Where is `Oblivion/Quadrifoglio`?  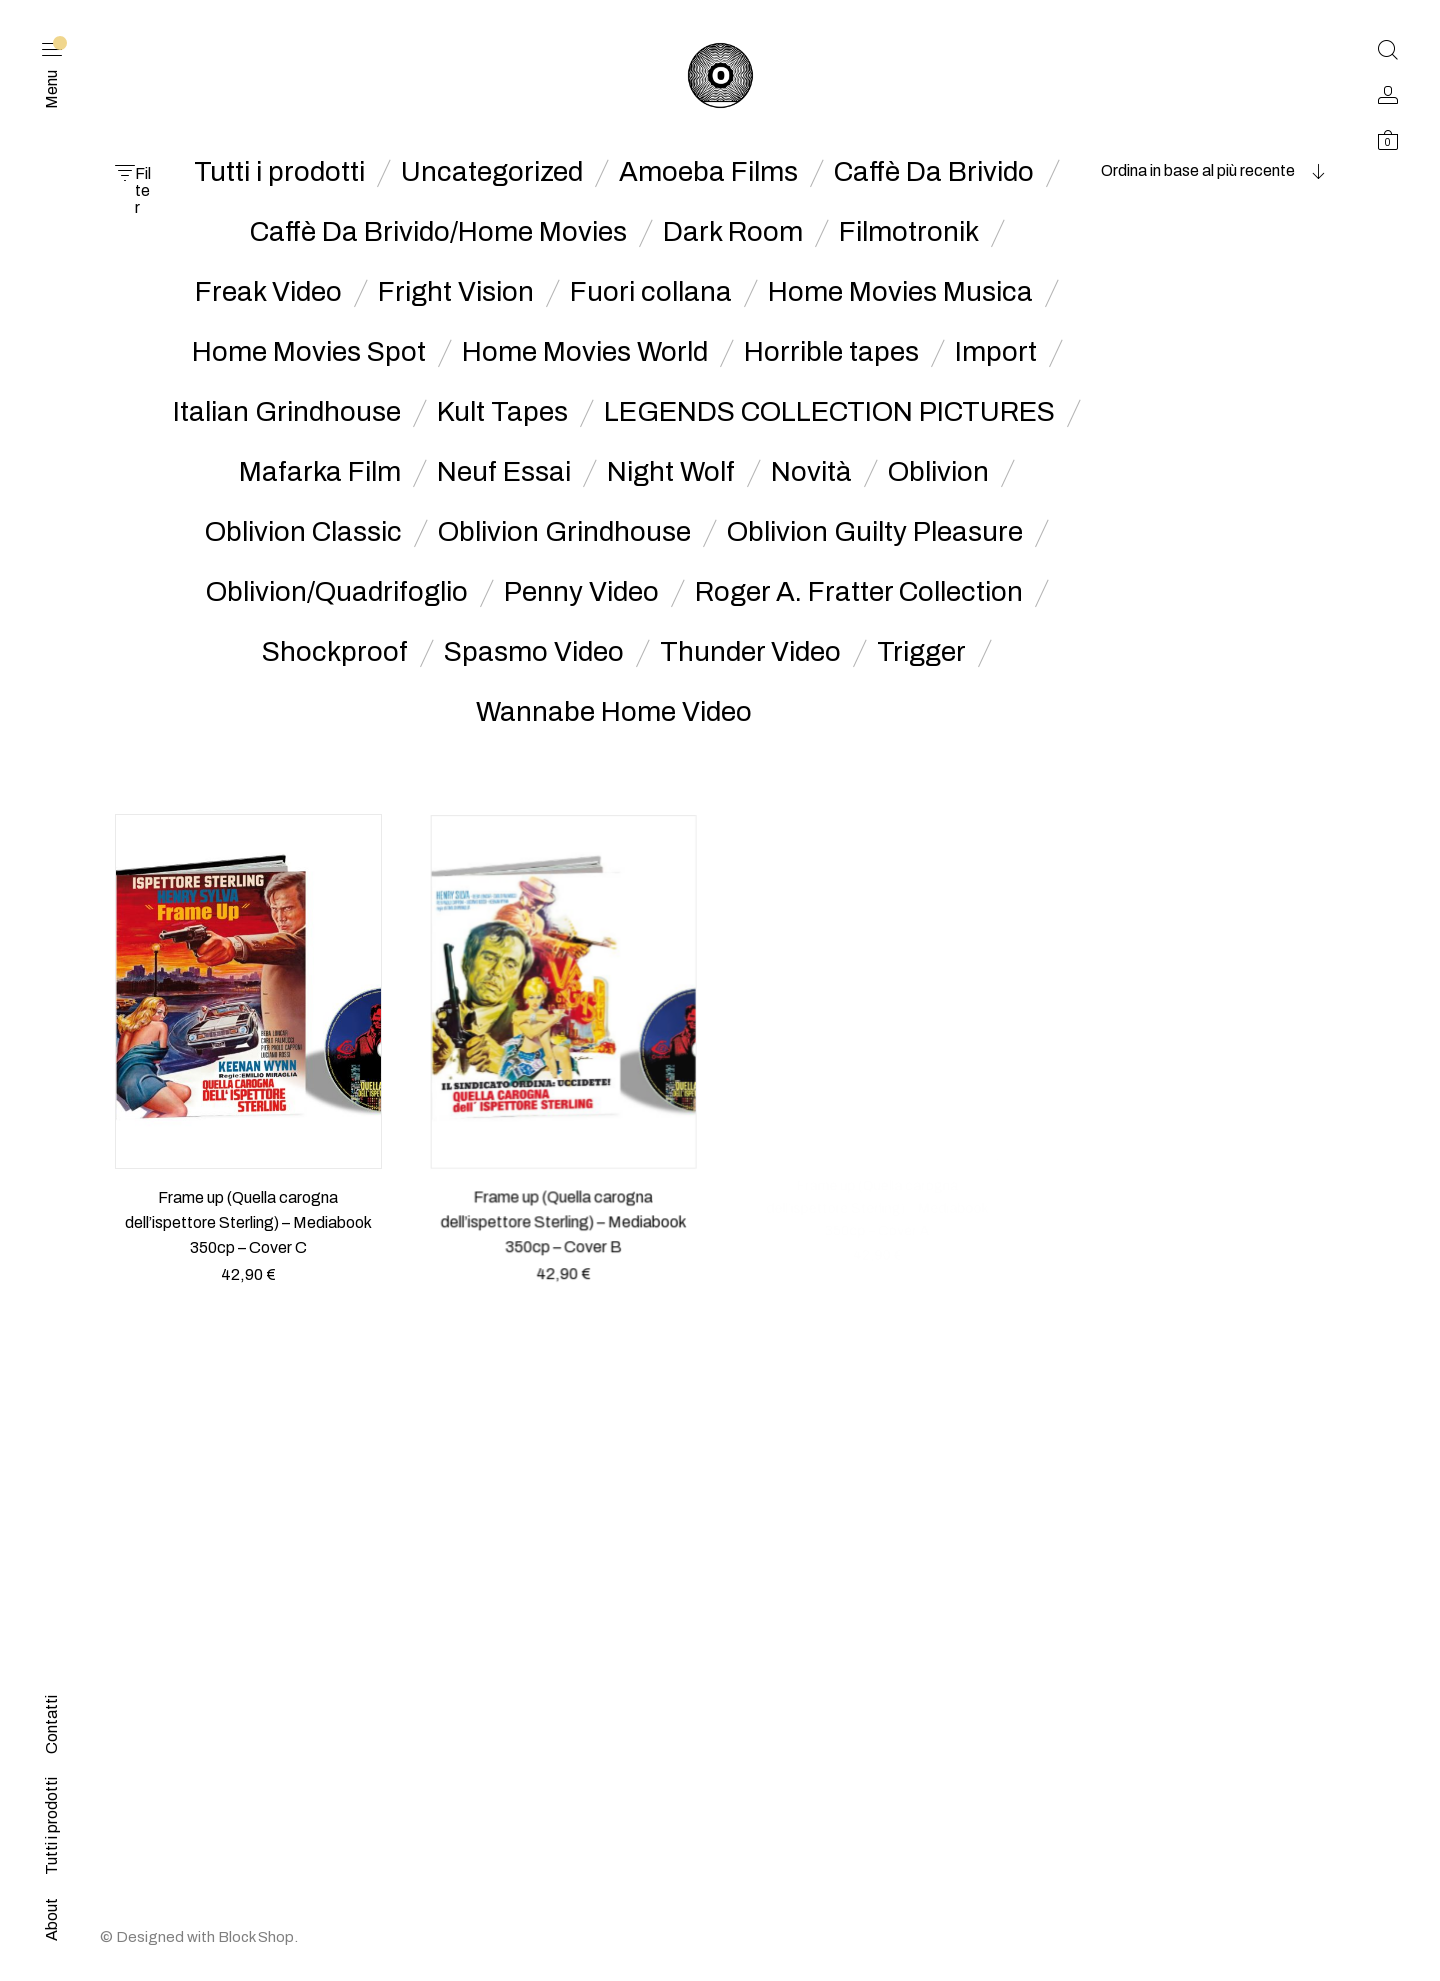 Oblivion/Quadrifoglio is located at coordinates (337, 592).